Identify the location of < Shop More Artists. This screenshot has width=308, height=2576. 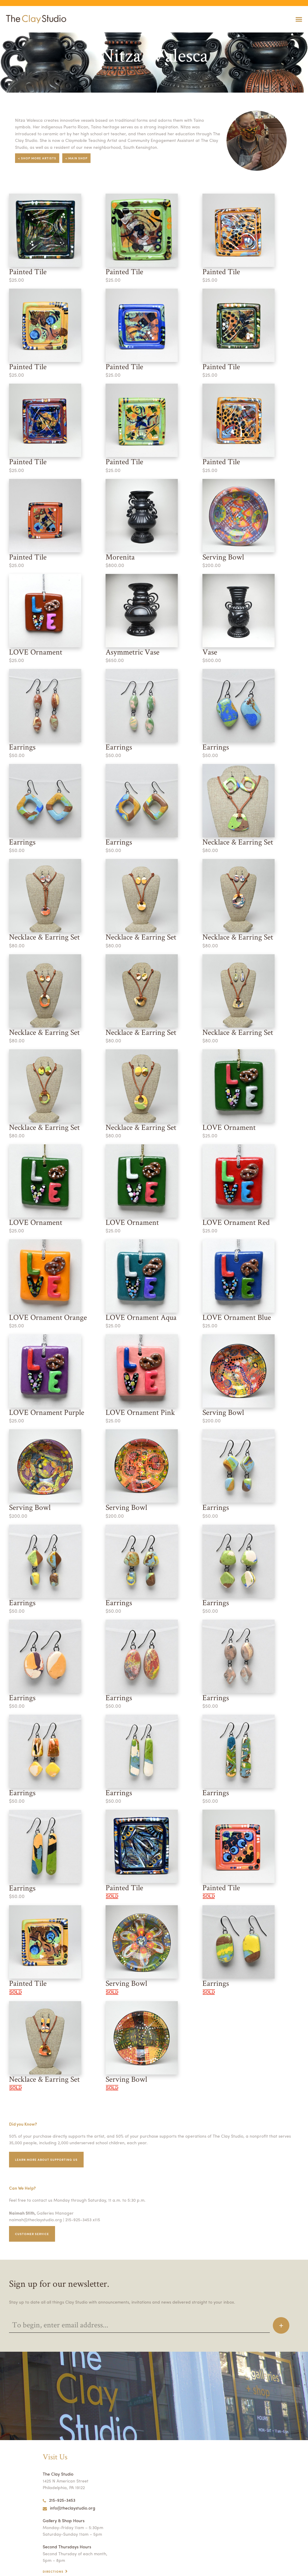
(38, 158).